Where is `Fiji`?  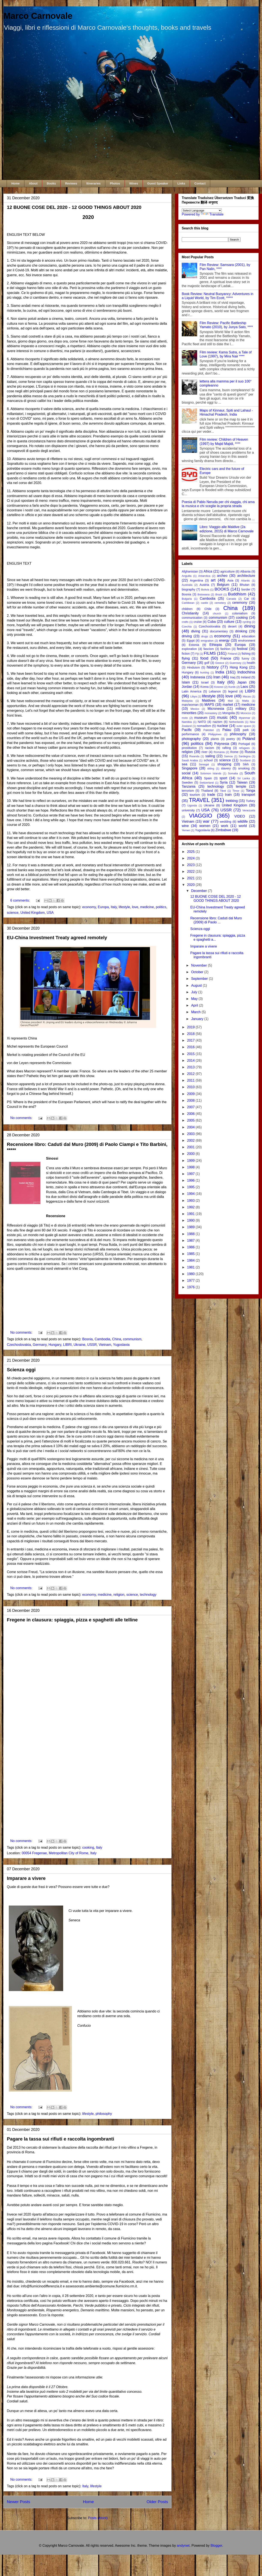 Fiji is located at coordinates (197, 653).